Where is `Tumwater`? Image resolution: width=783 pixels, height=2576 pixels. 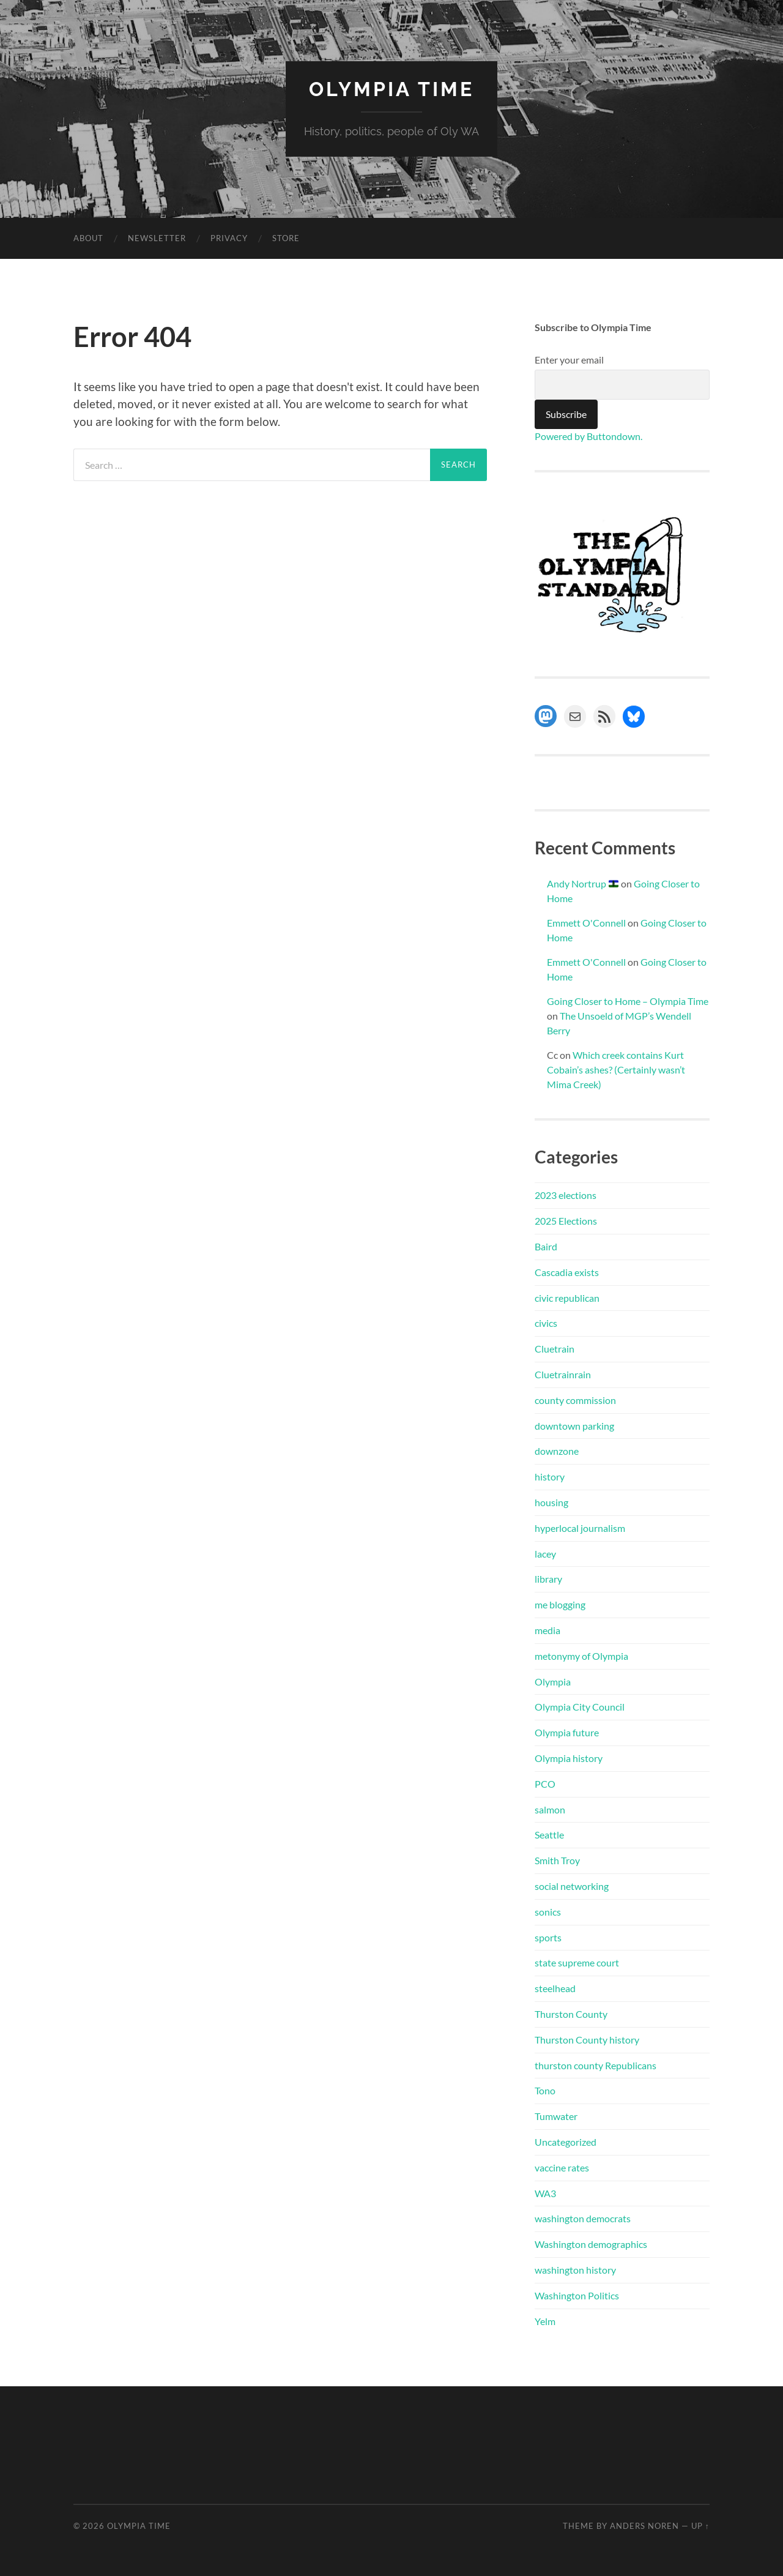
Tumwater is located at coordinates (556, 2116).